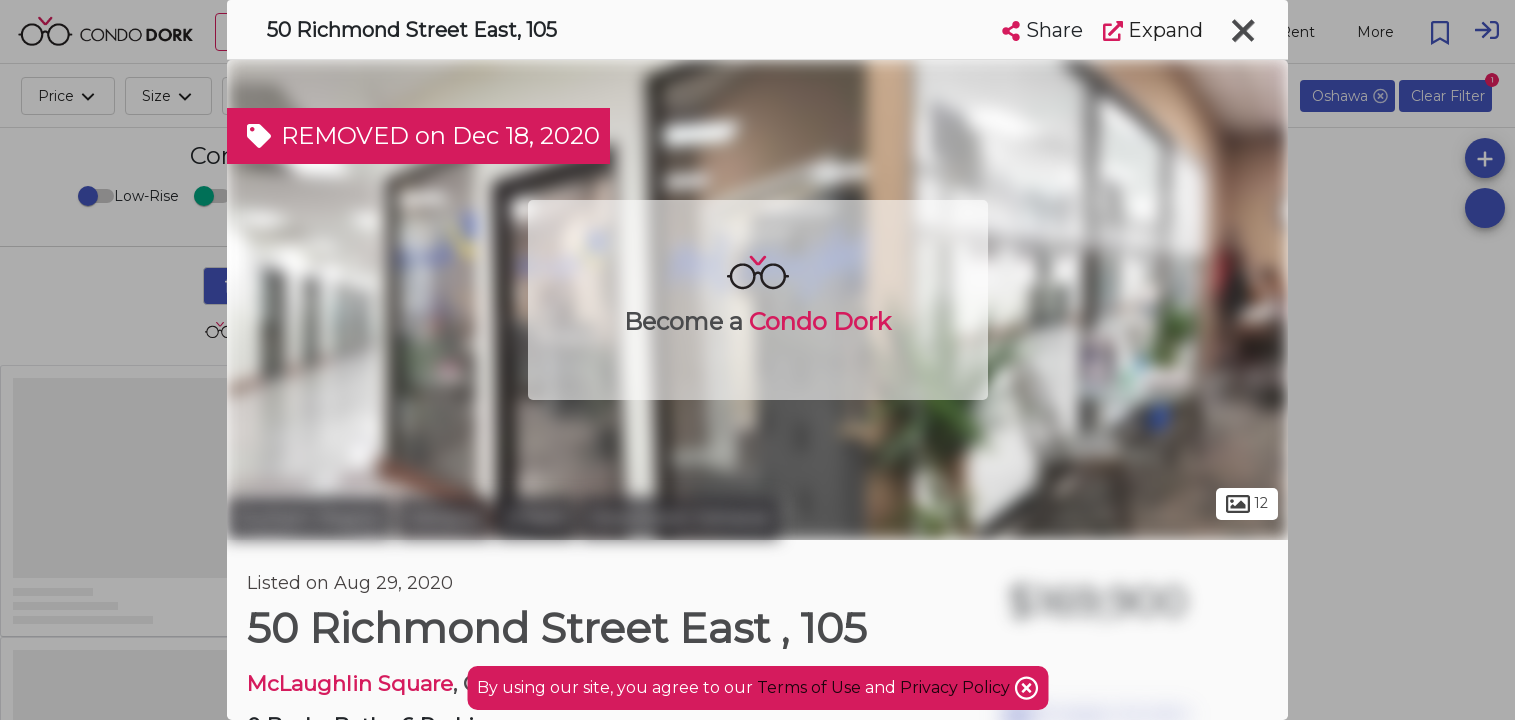  Describe the element at coordinates (444, 518) in the screenshot. I see `Oshawa` at that location.